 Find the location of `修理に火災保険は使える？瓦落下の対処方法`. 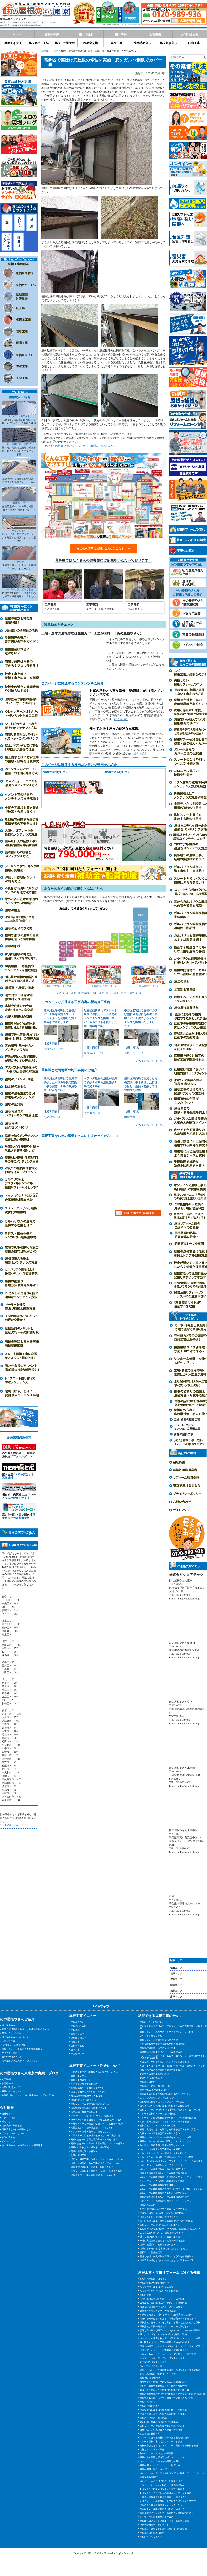

修理に火災保険は使える？瓦落下の対処方法 is located at coordinates (162, 2240).